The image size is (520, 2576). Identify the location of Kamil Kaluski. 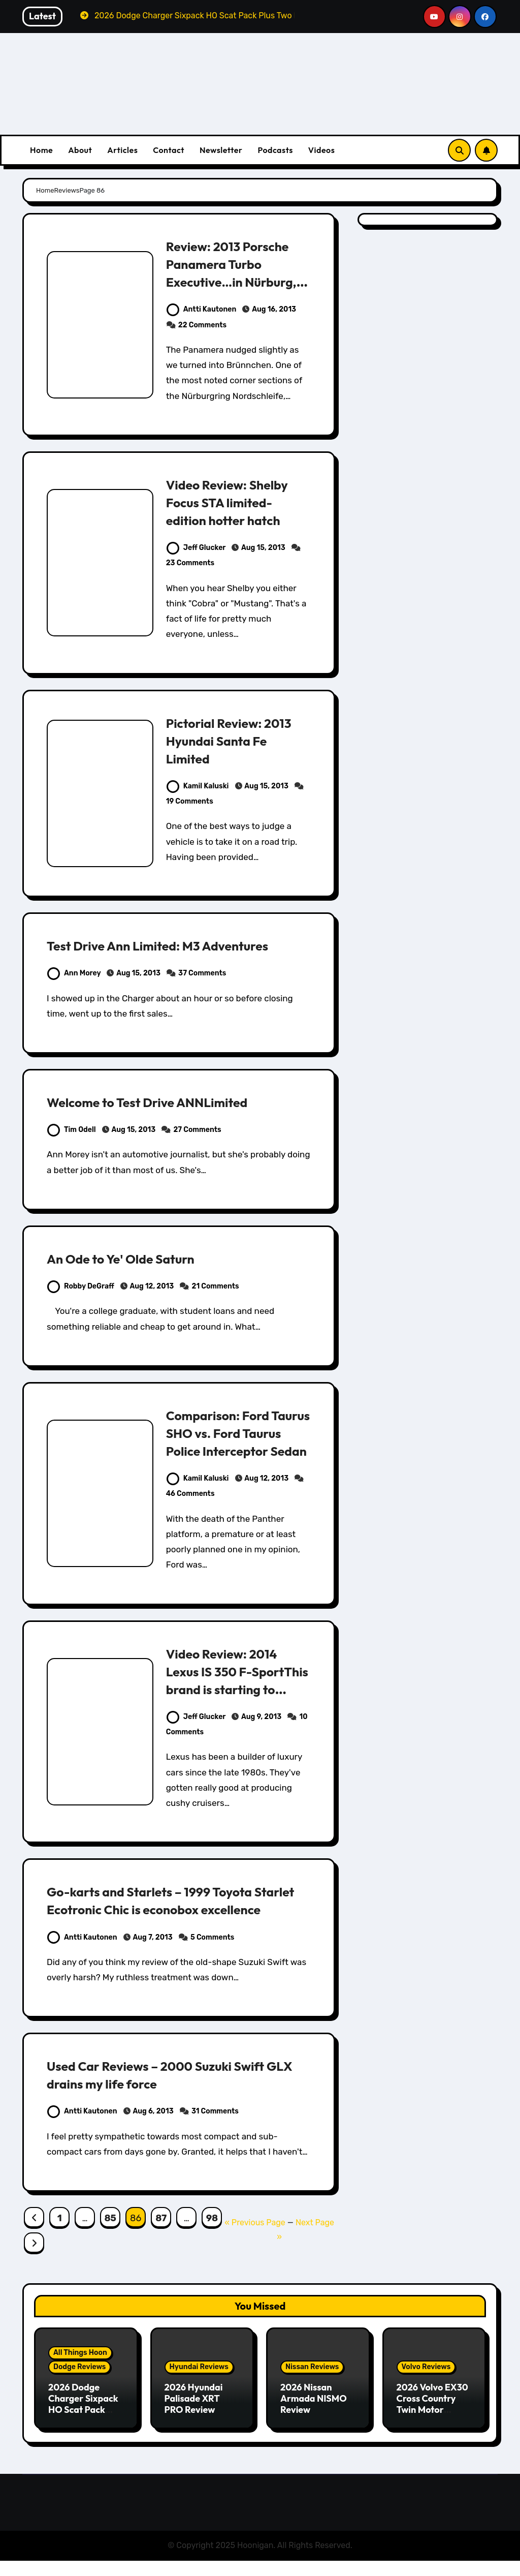
(198, 786).